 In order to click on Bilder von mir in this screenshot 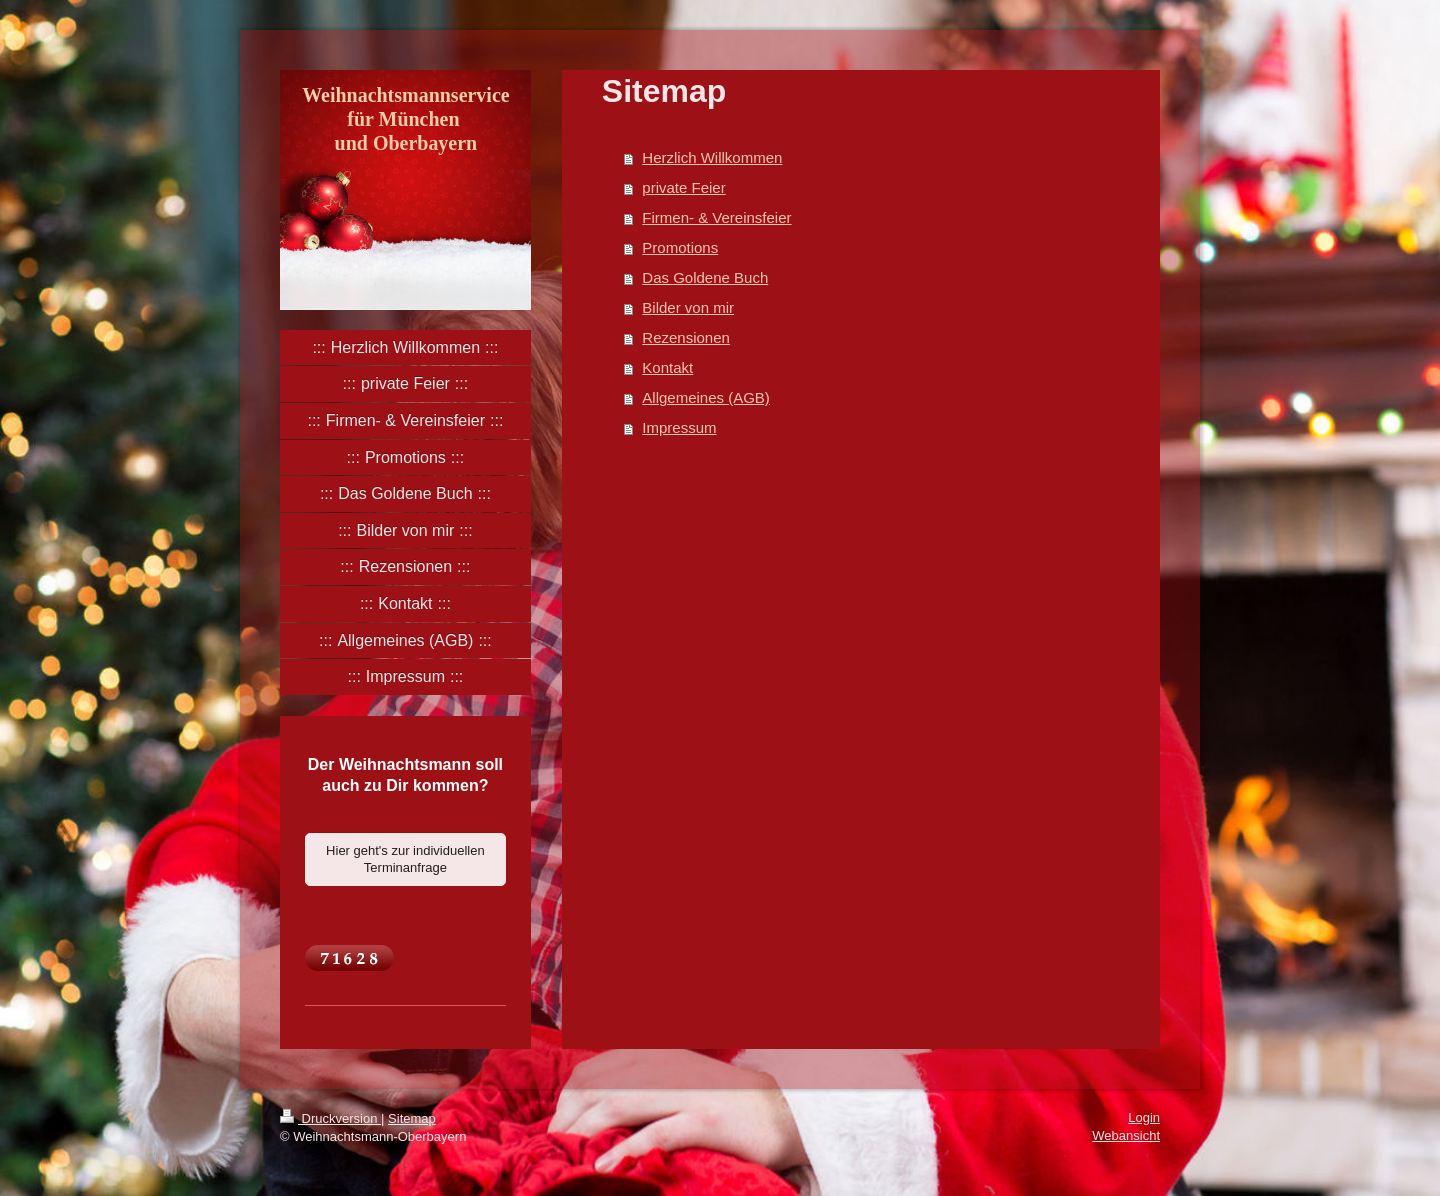, I will do `click(688, 307)`.